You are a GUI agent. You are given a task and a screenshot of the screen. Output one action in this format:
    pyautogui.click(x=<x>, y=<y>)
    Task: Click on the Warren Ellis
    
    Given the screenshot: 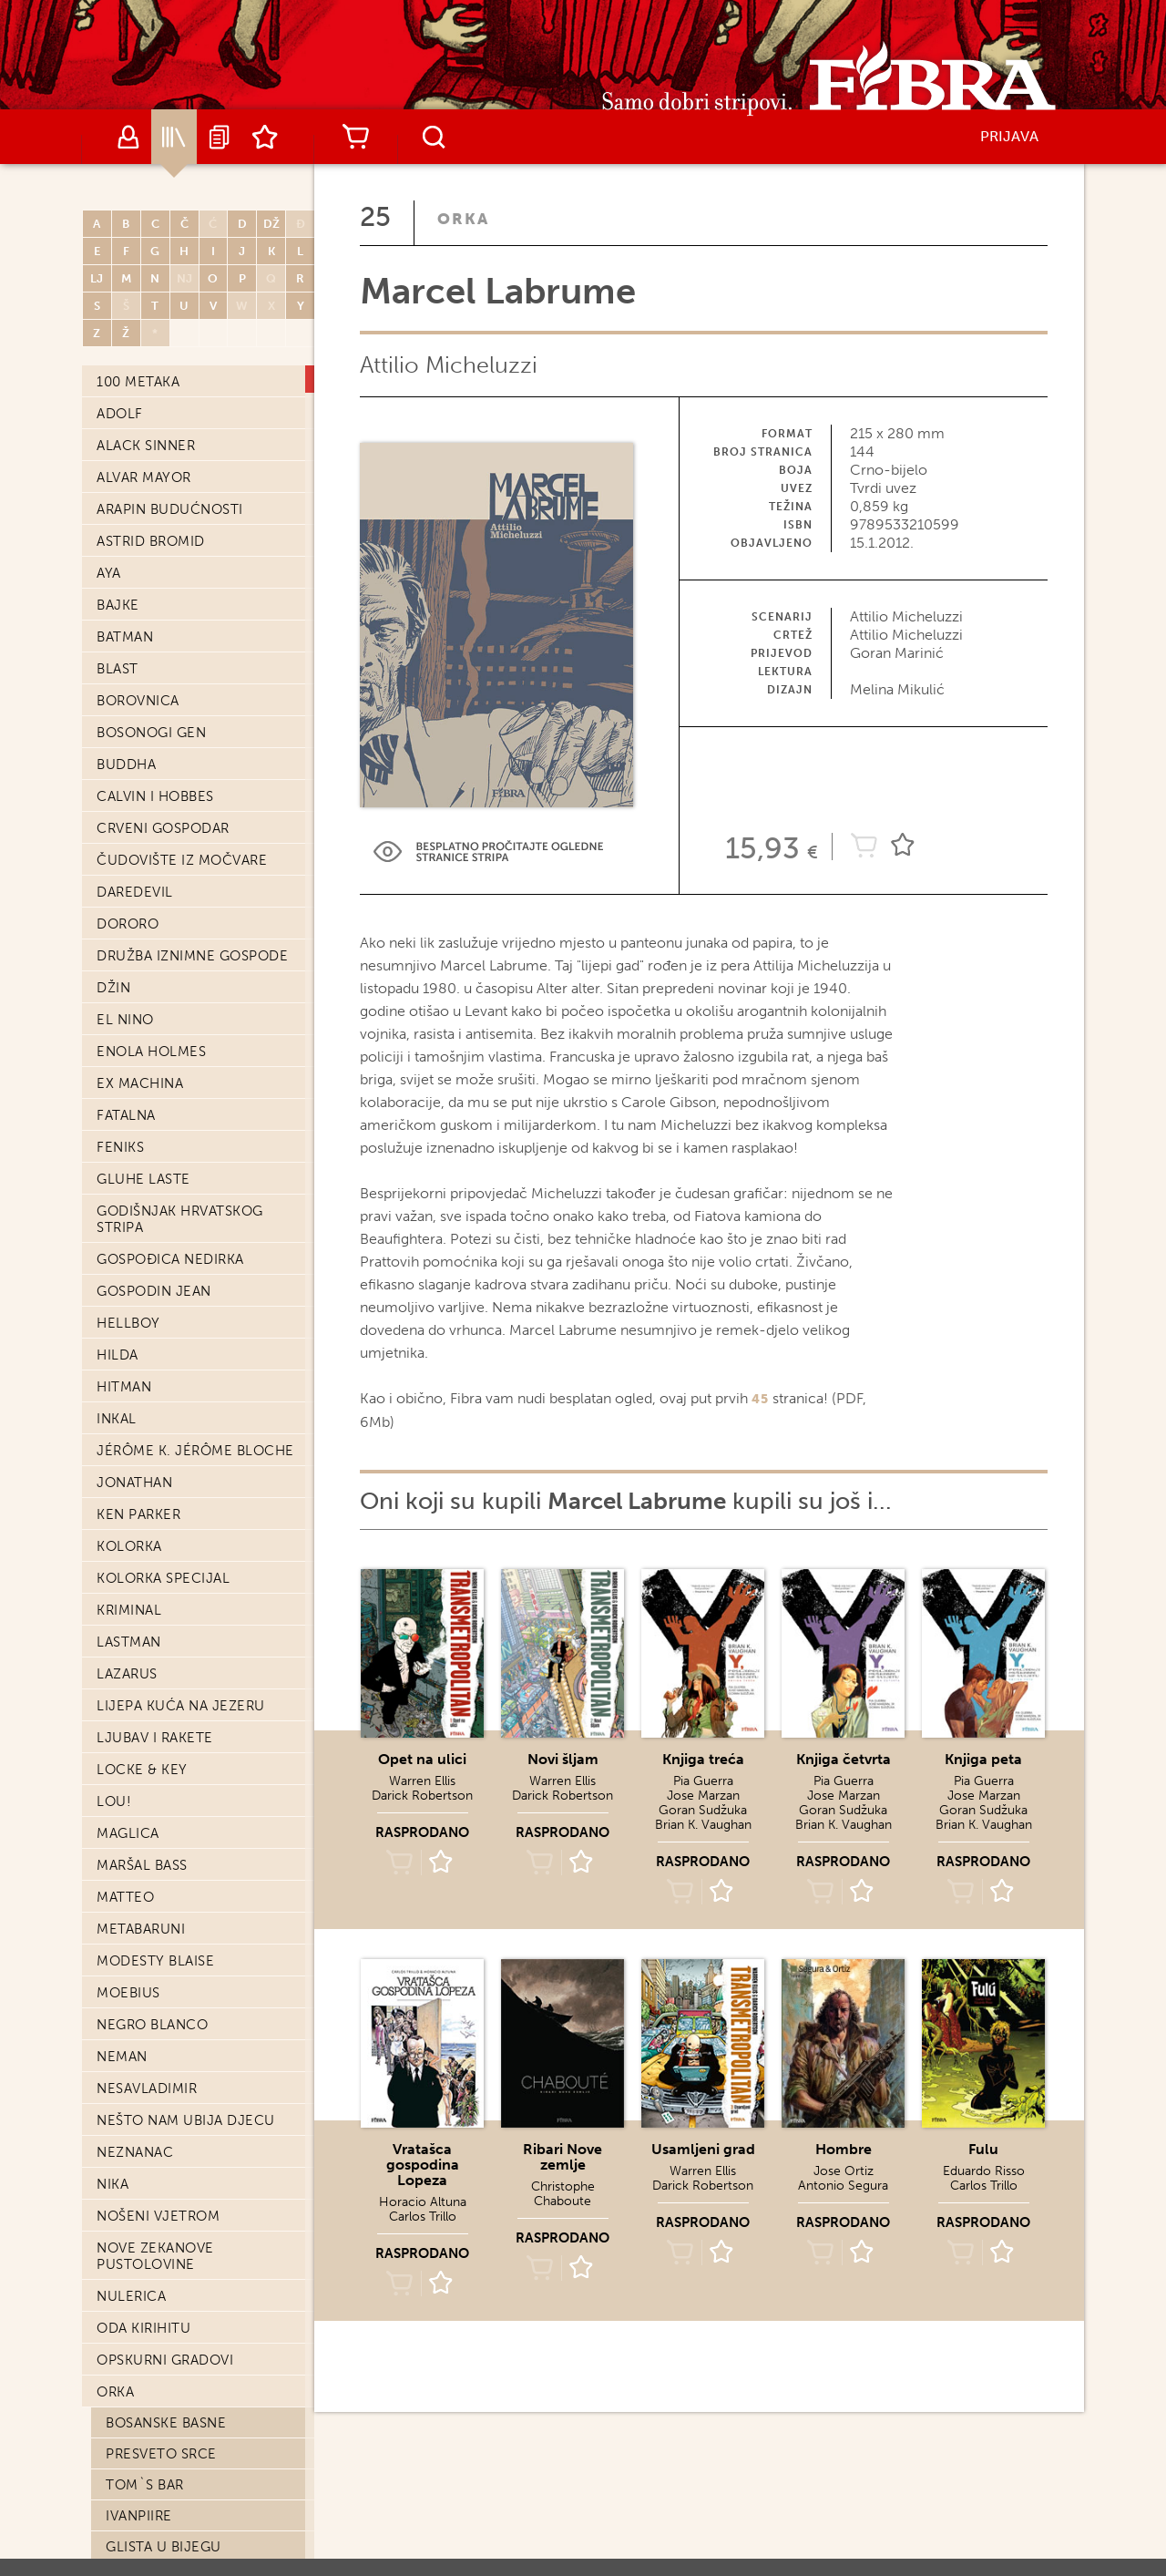 What is the action you would take?
    pyautogui.click(x=422, y=1781)
    